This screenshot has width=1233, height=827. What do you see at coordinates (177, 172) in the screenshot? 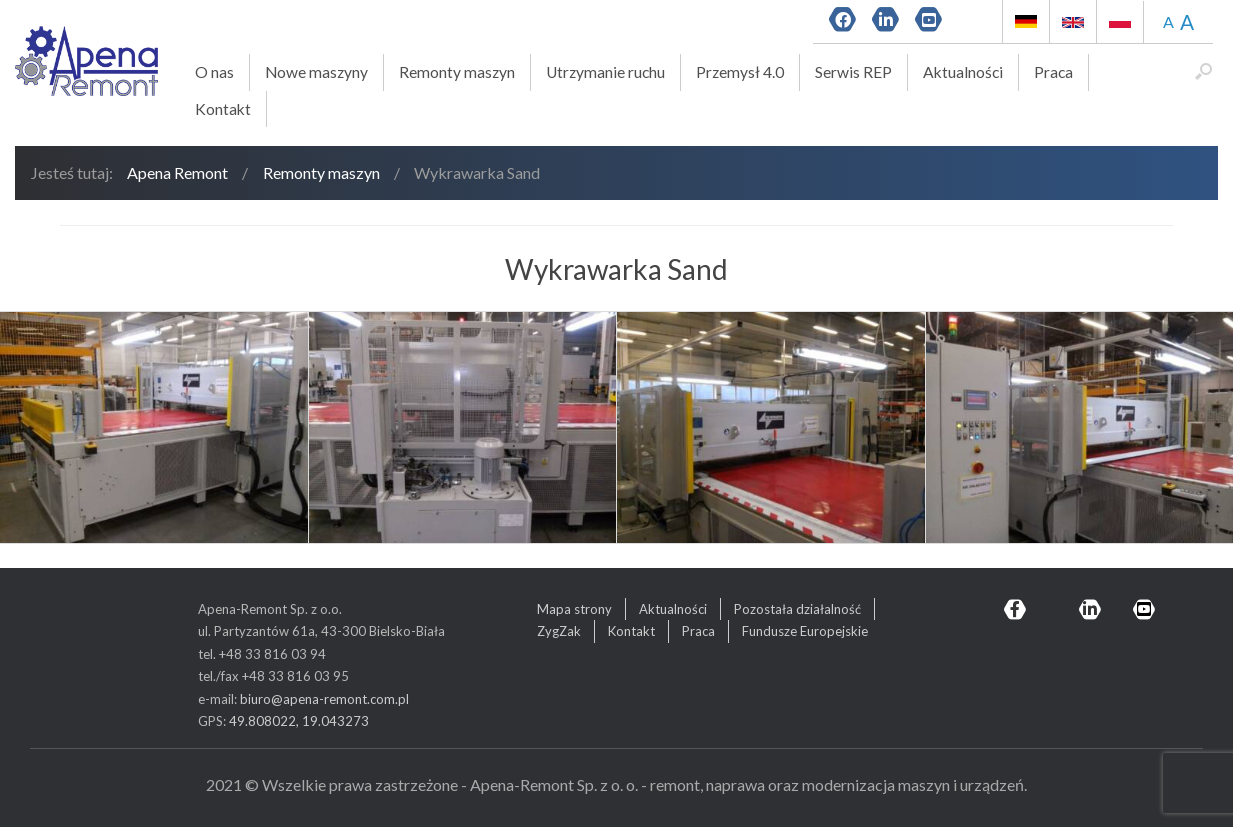
I see `Apena Remont` at bounding box center [177, 172].